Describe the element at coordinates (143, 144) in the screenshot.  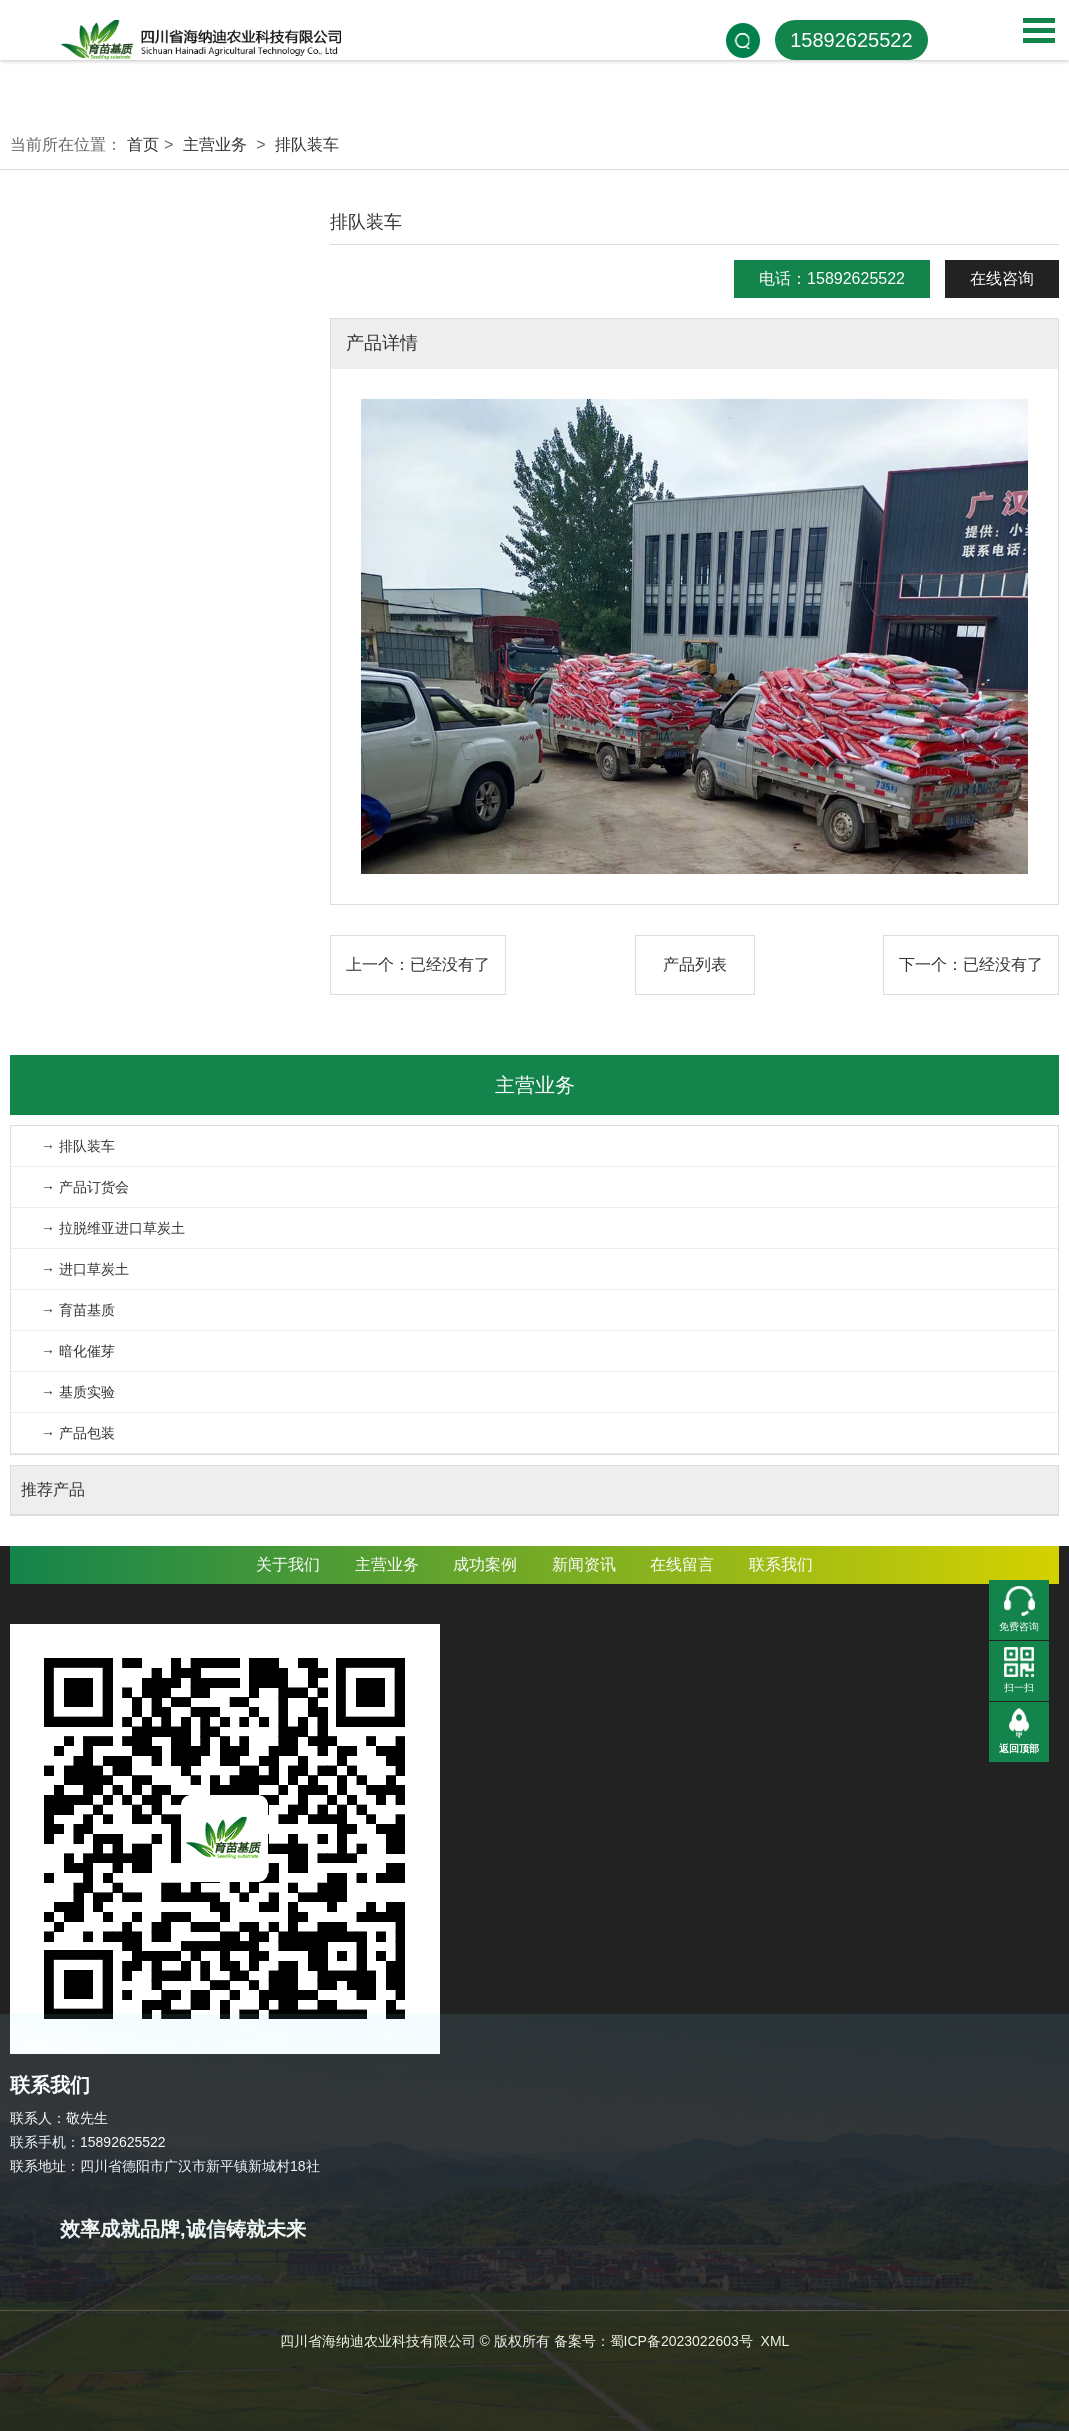
I see `首页` at that location.